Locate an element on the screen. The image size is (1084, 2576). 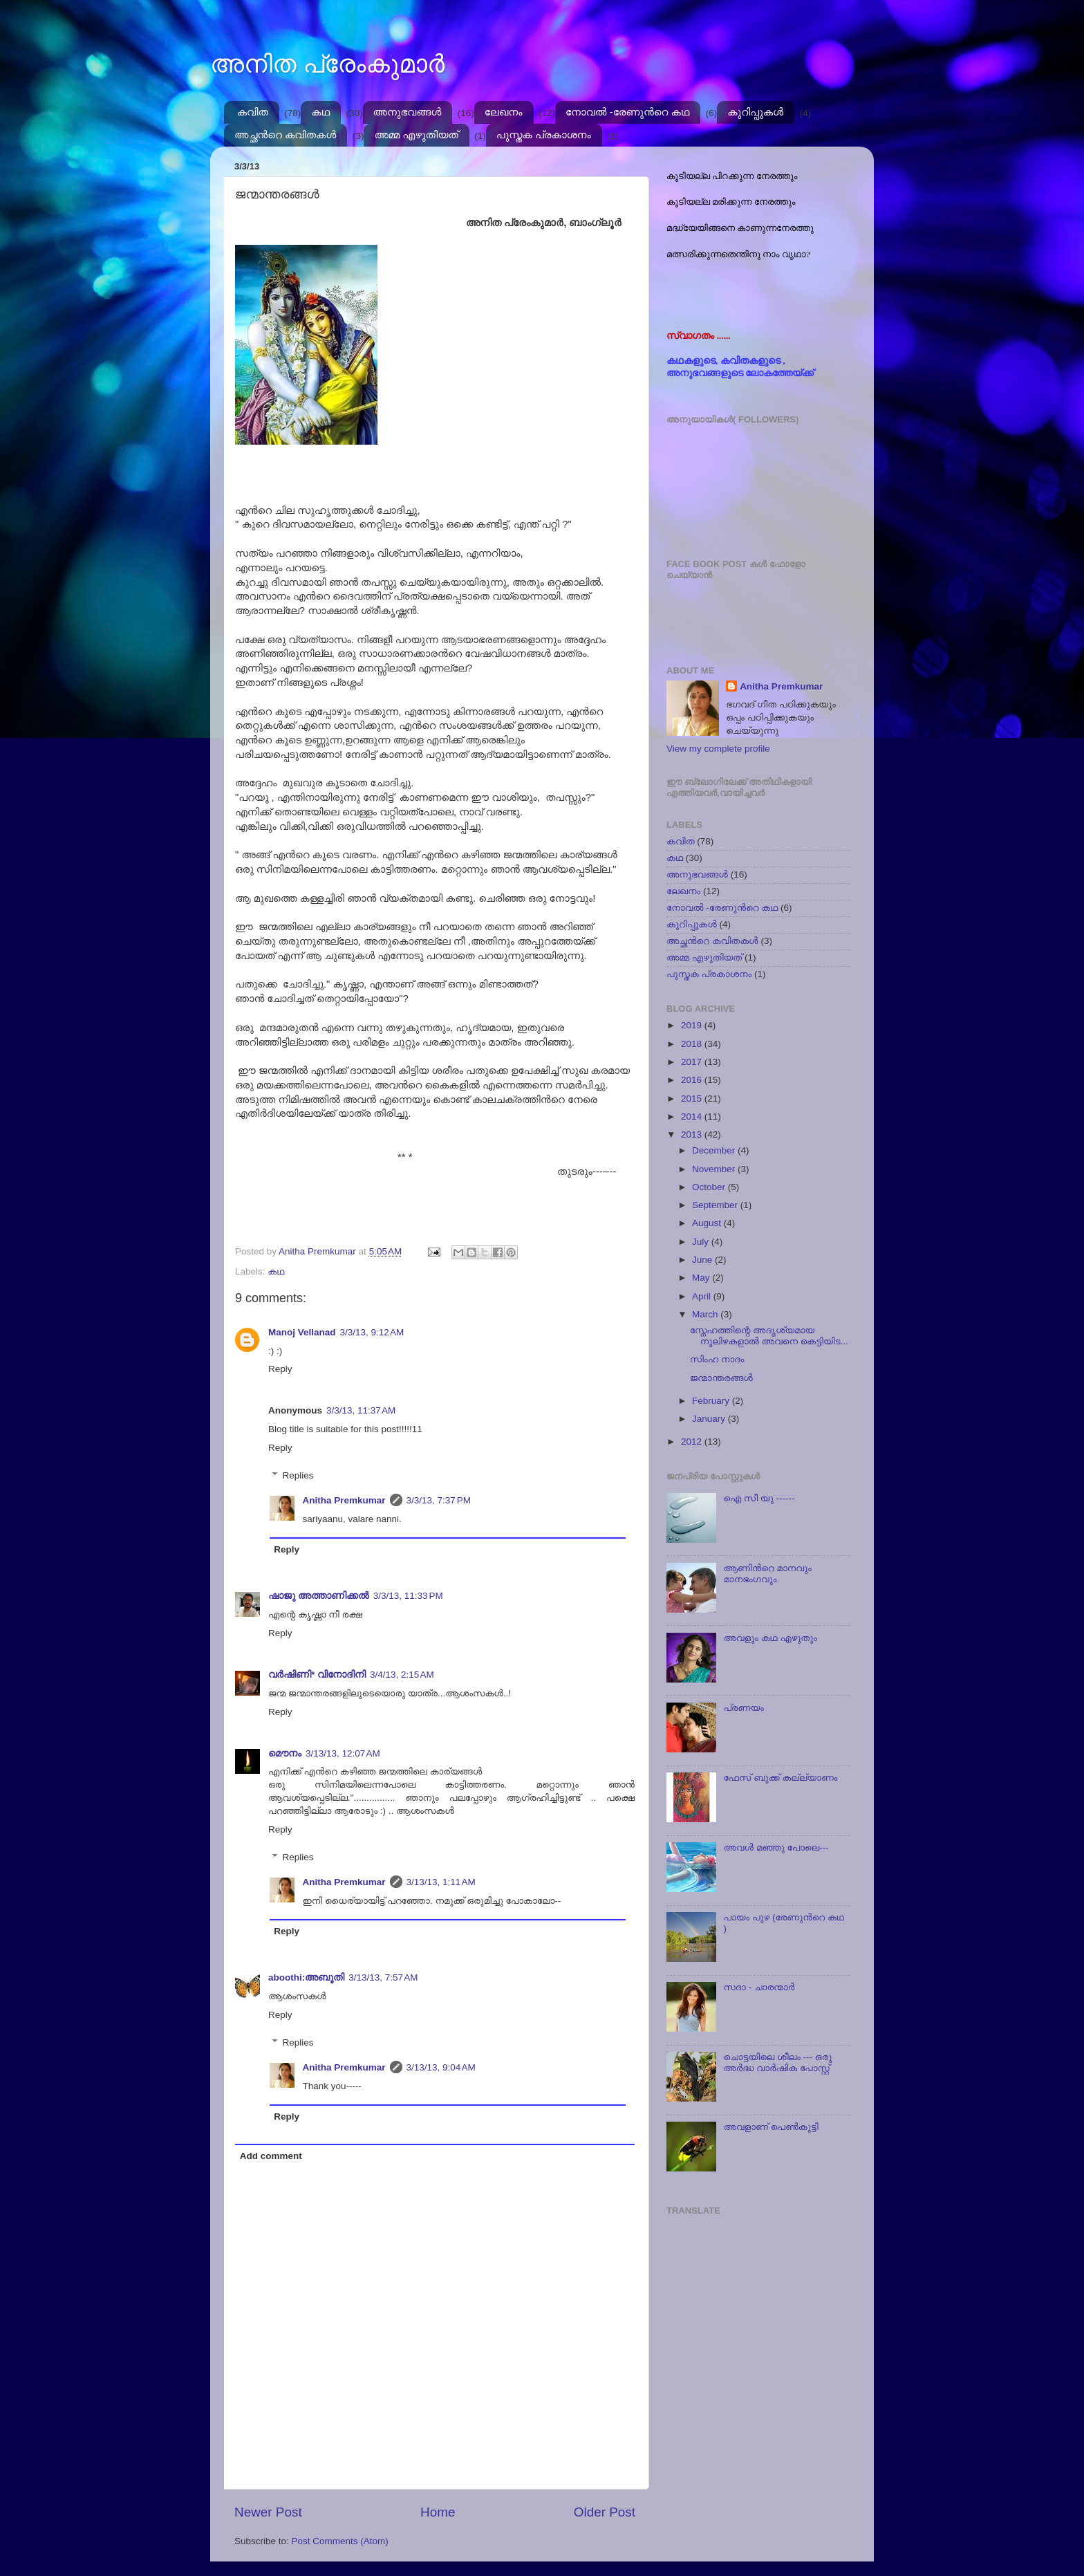
aboothi:അബൂതി is located at coordinates (306, 1977).